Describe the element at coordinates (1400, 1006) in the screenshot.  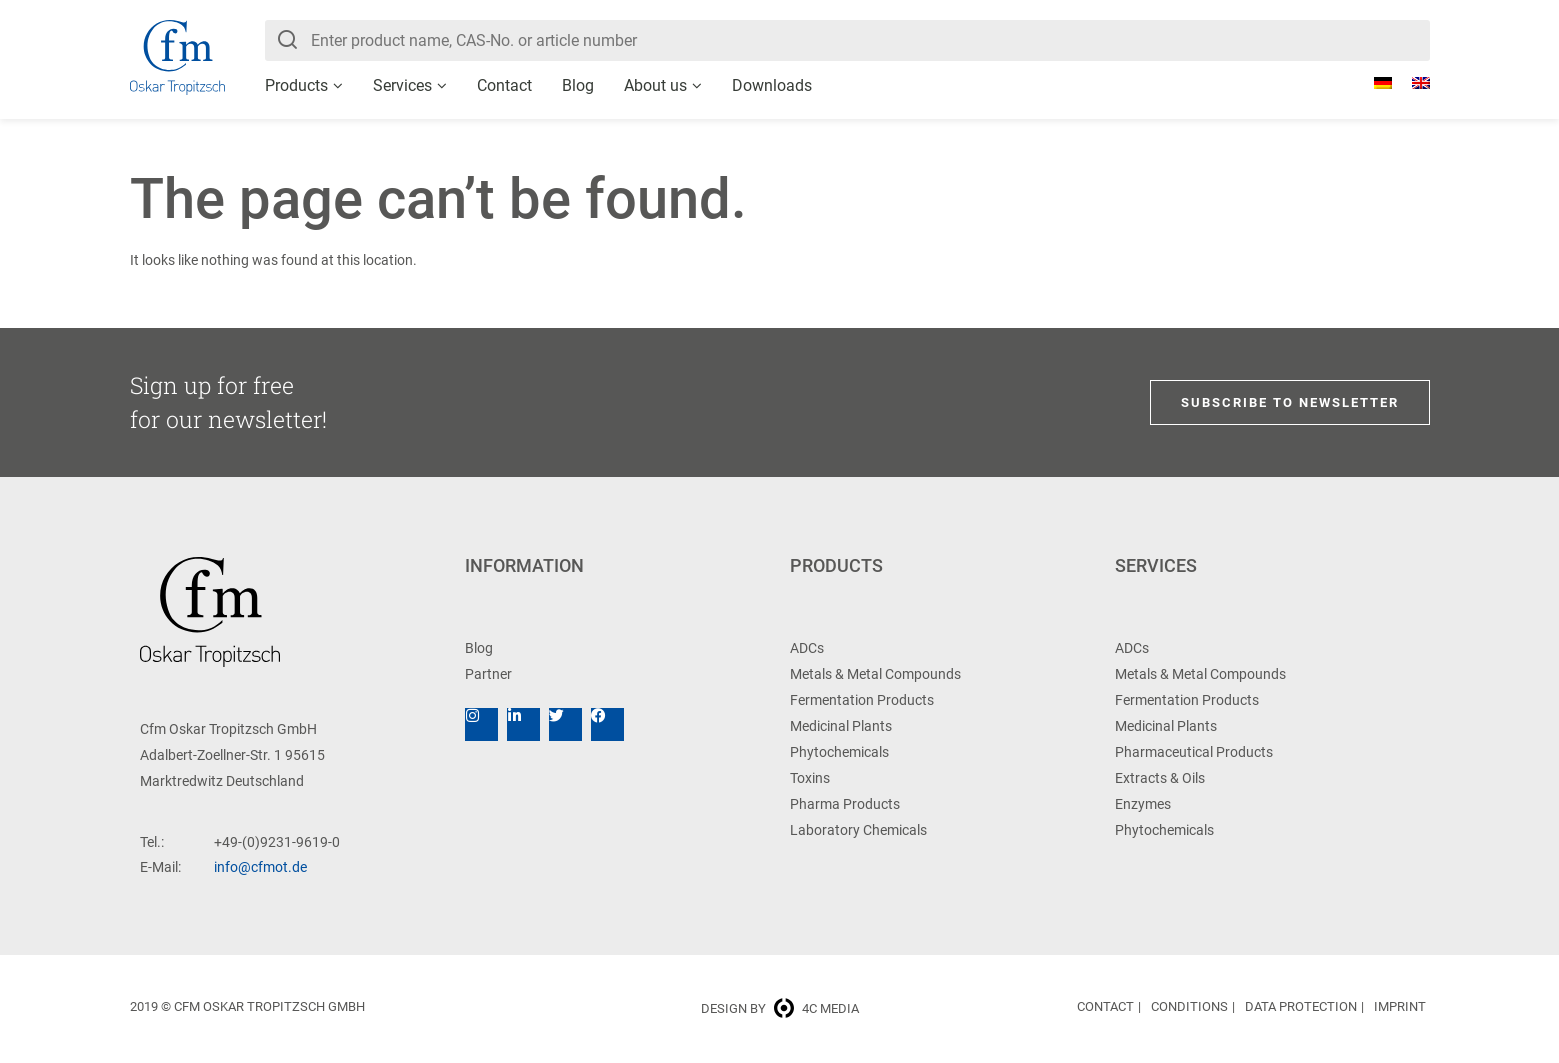
I see `Imprint` at that location.